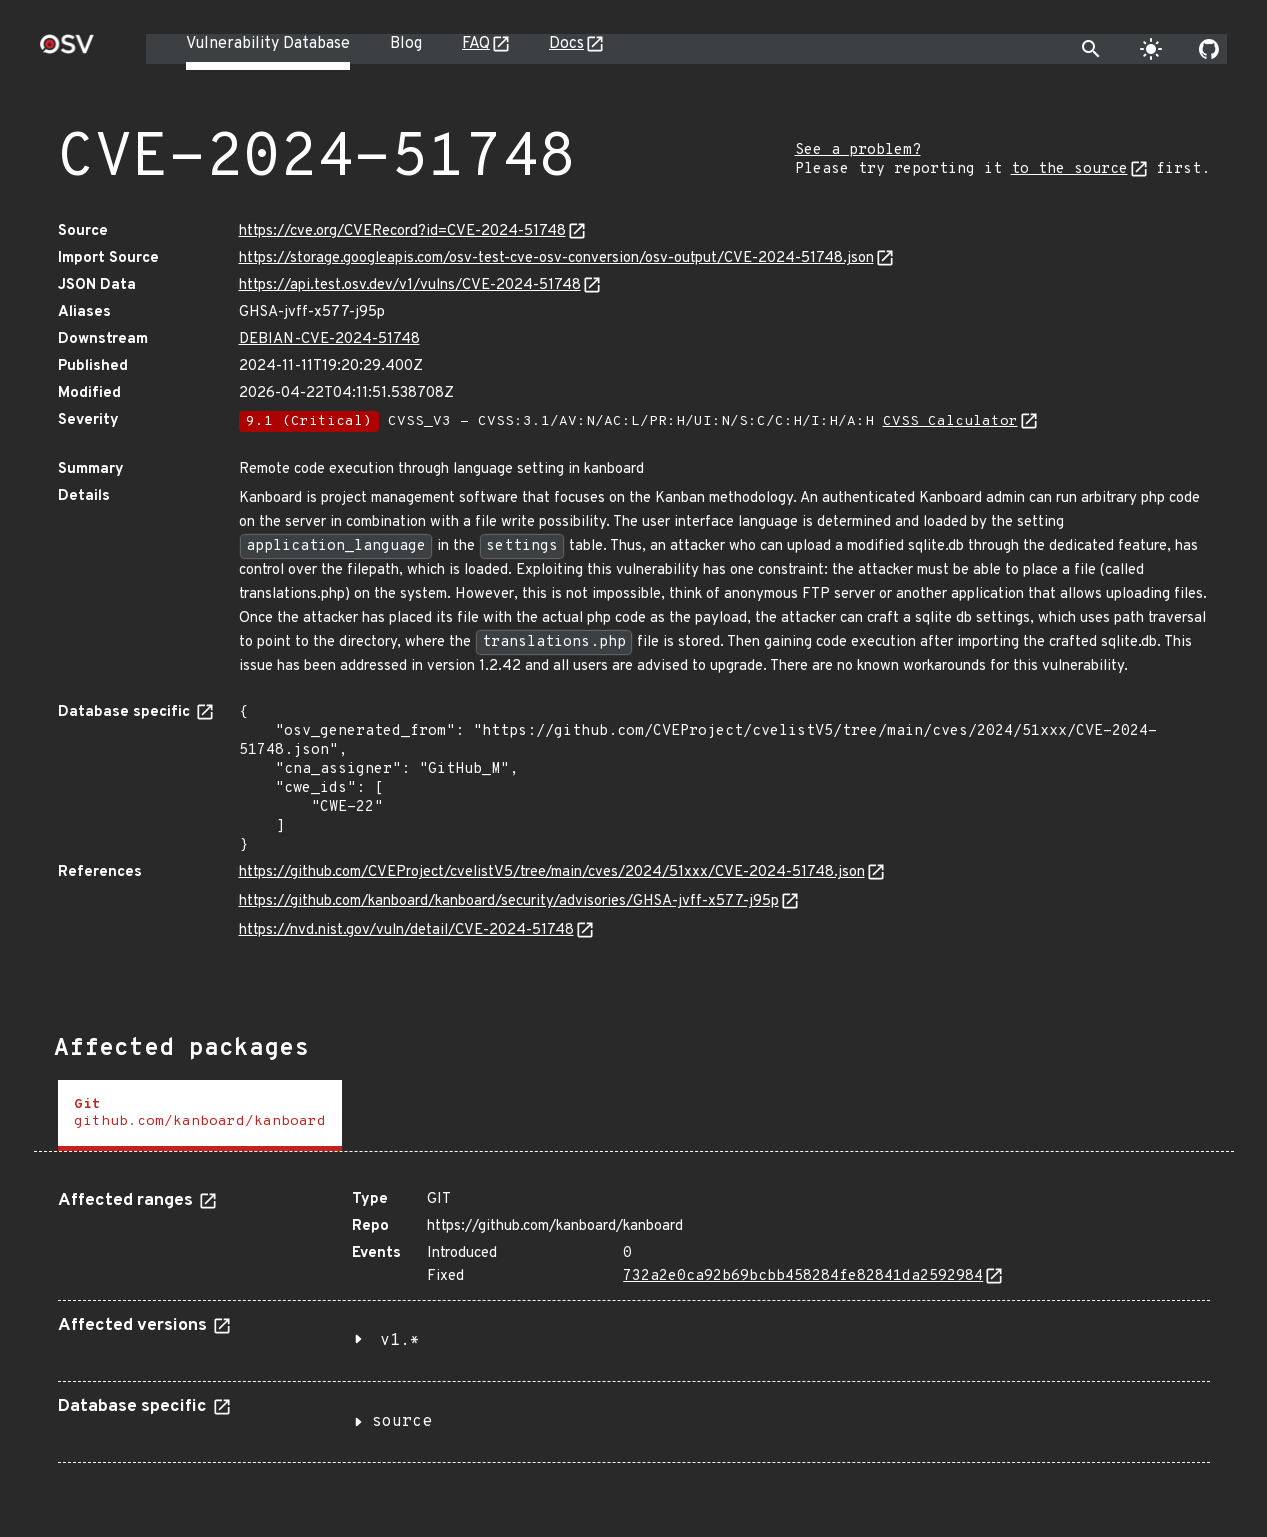 The image size is (1267, 1537). Describe the element at coordinates (509, 901) in the screenshot. I see `https://github.com/kanboard/kanboard/security/advisories/GHSA-jvff-x577-j95p` at that location.